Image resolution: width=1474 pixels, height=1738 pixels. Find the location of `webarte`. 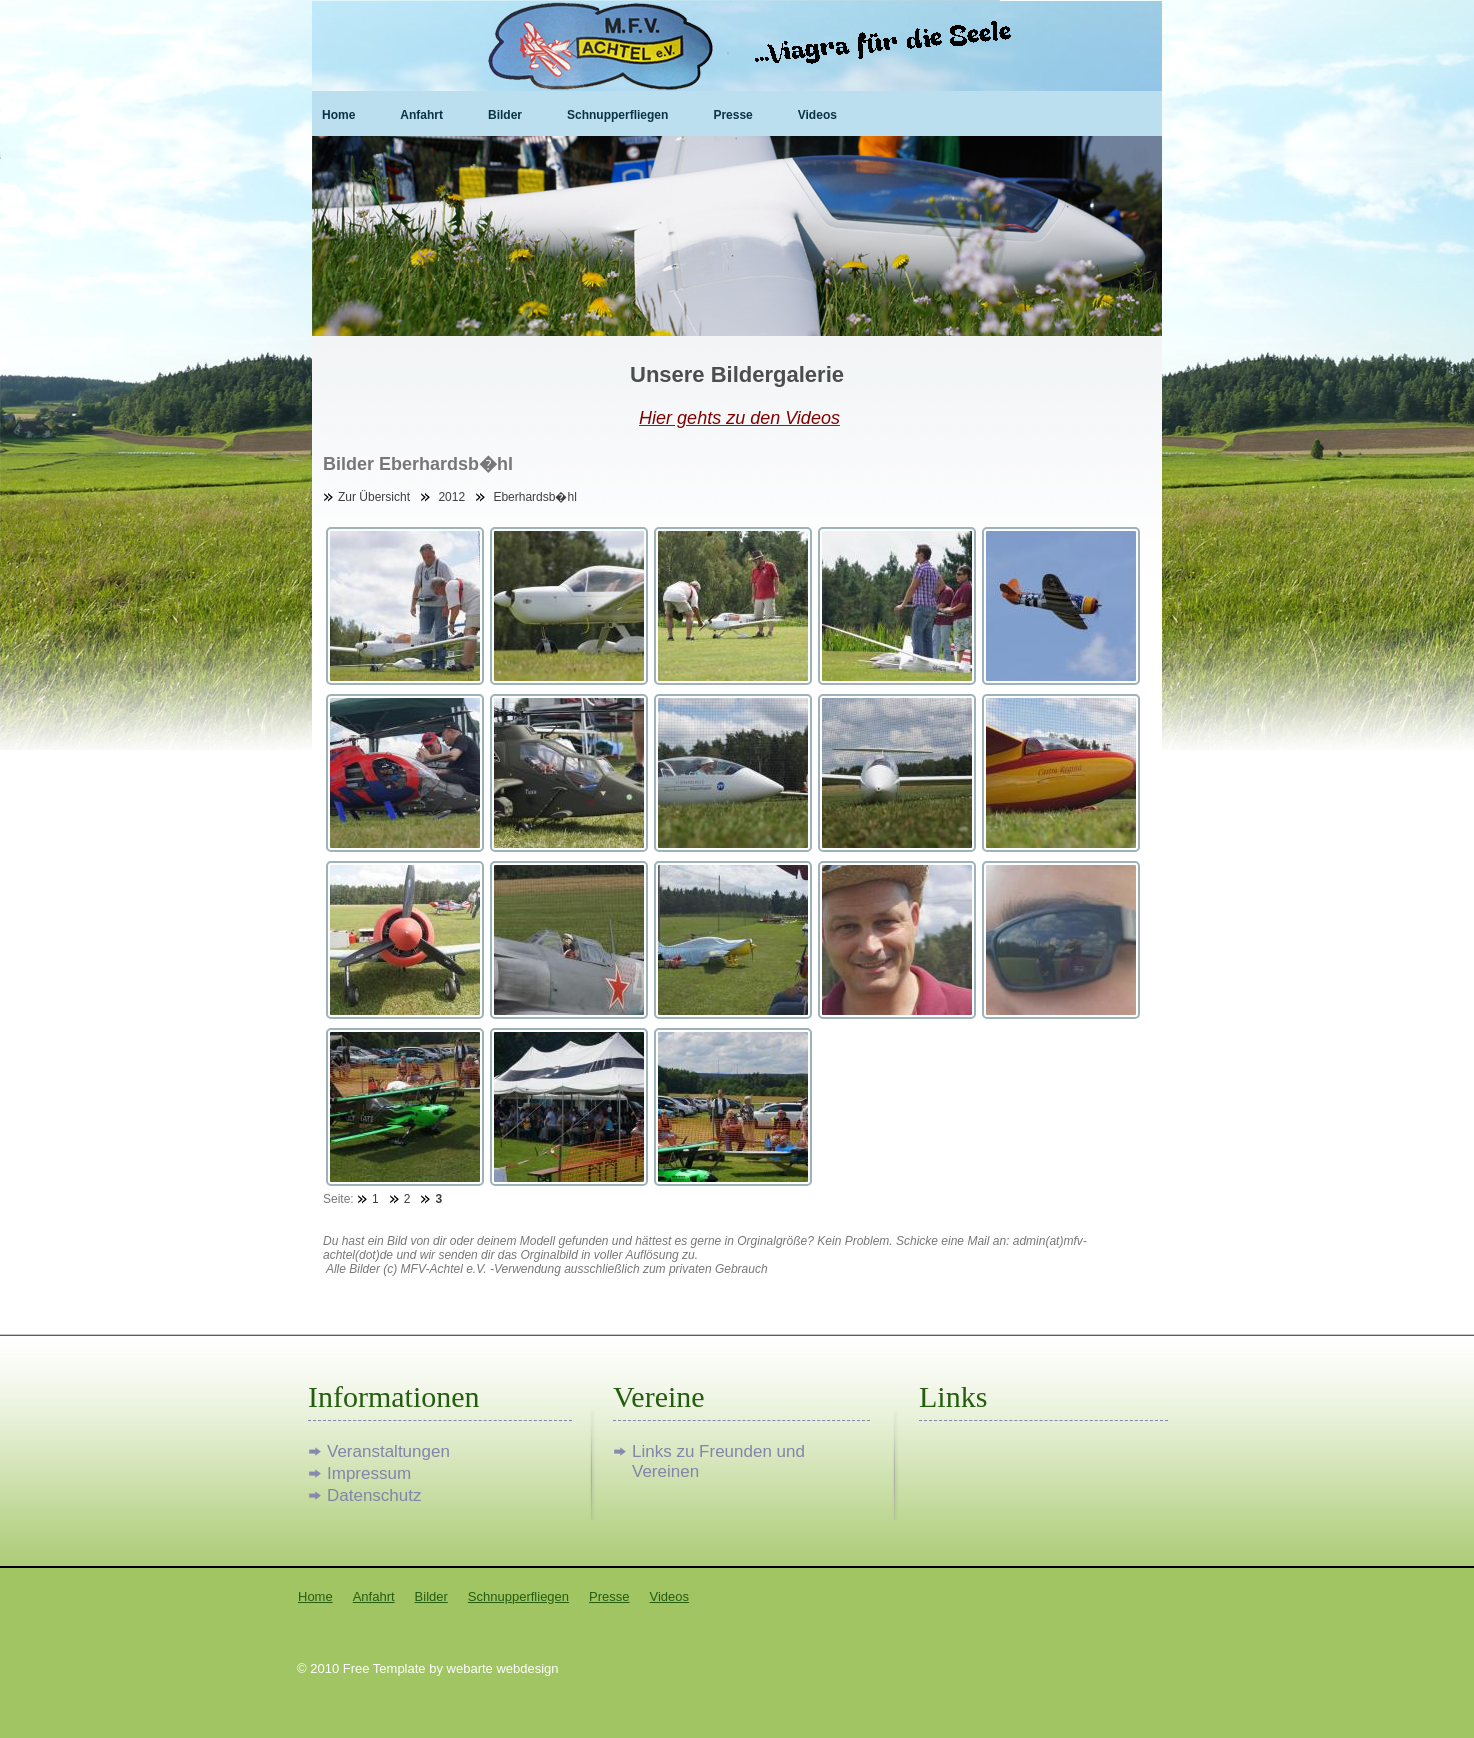

webarte is located at coordinates (470, 1668).